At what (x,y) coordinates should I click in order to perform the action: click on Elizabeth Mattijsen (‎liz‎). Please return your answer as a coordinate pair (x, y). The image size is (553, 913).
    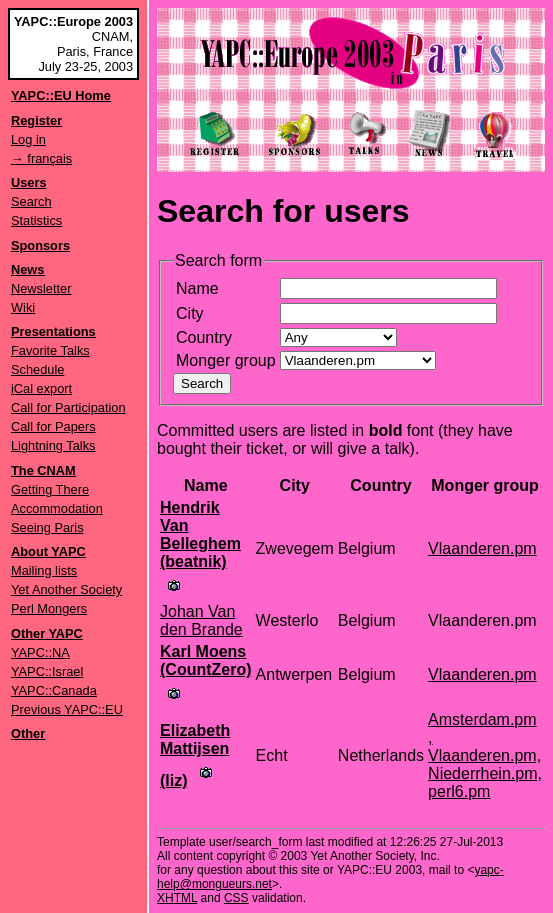
    Looking at the image, I should click on (195, 755).